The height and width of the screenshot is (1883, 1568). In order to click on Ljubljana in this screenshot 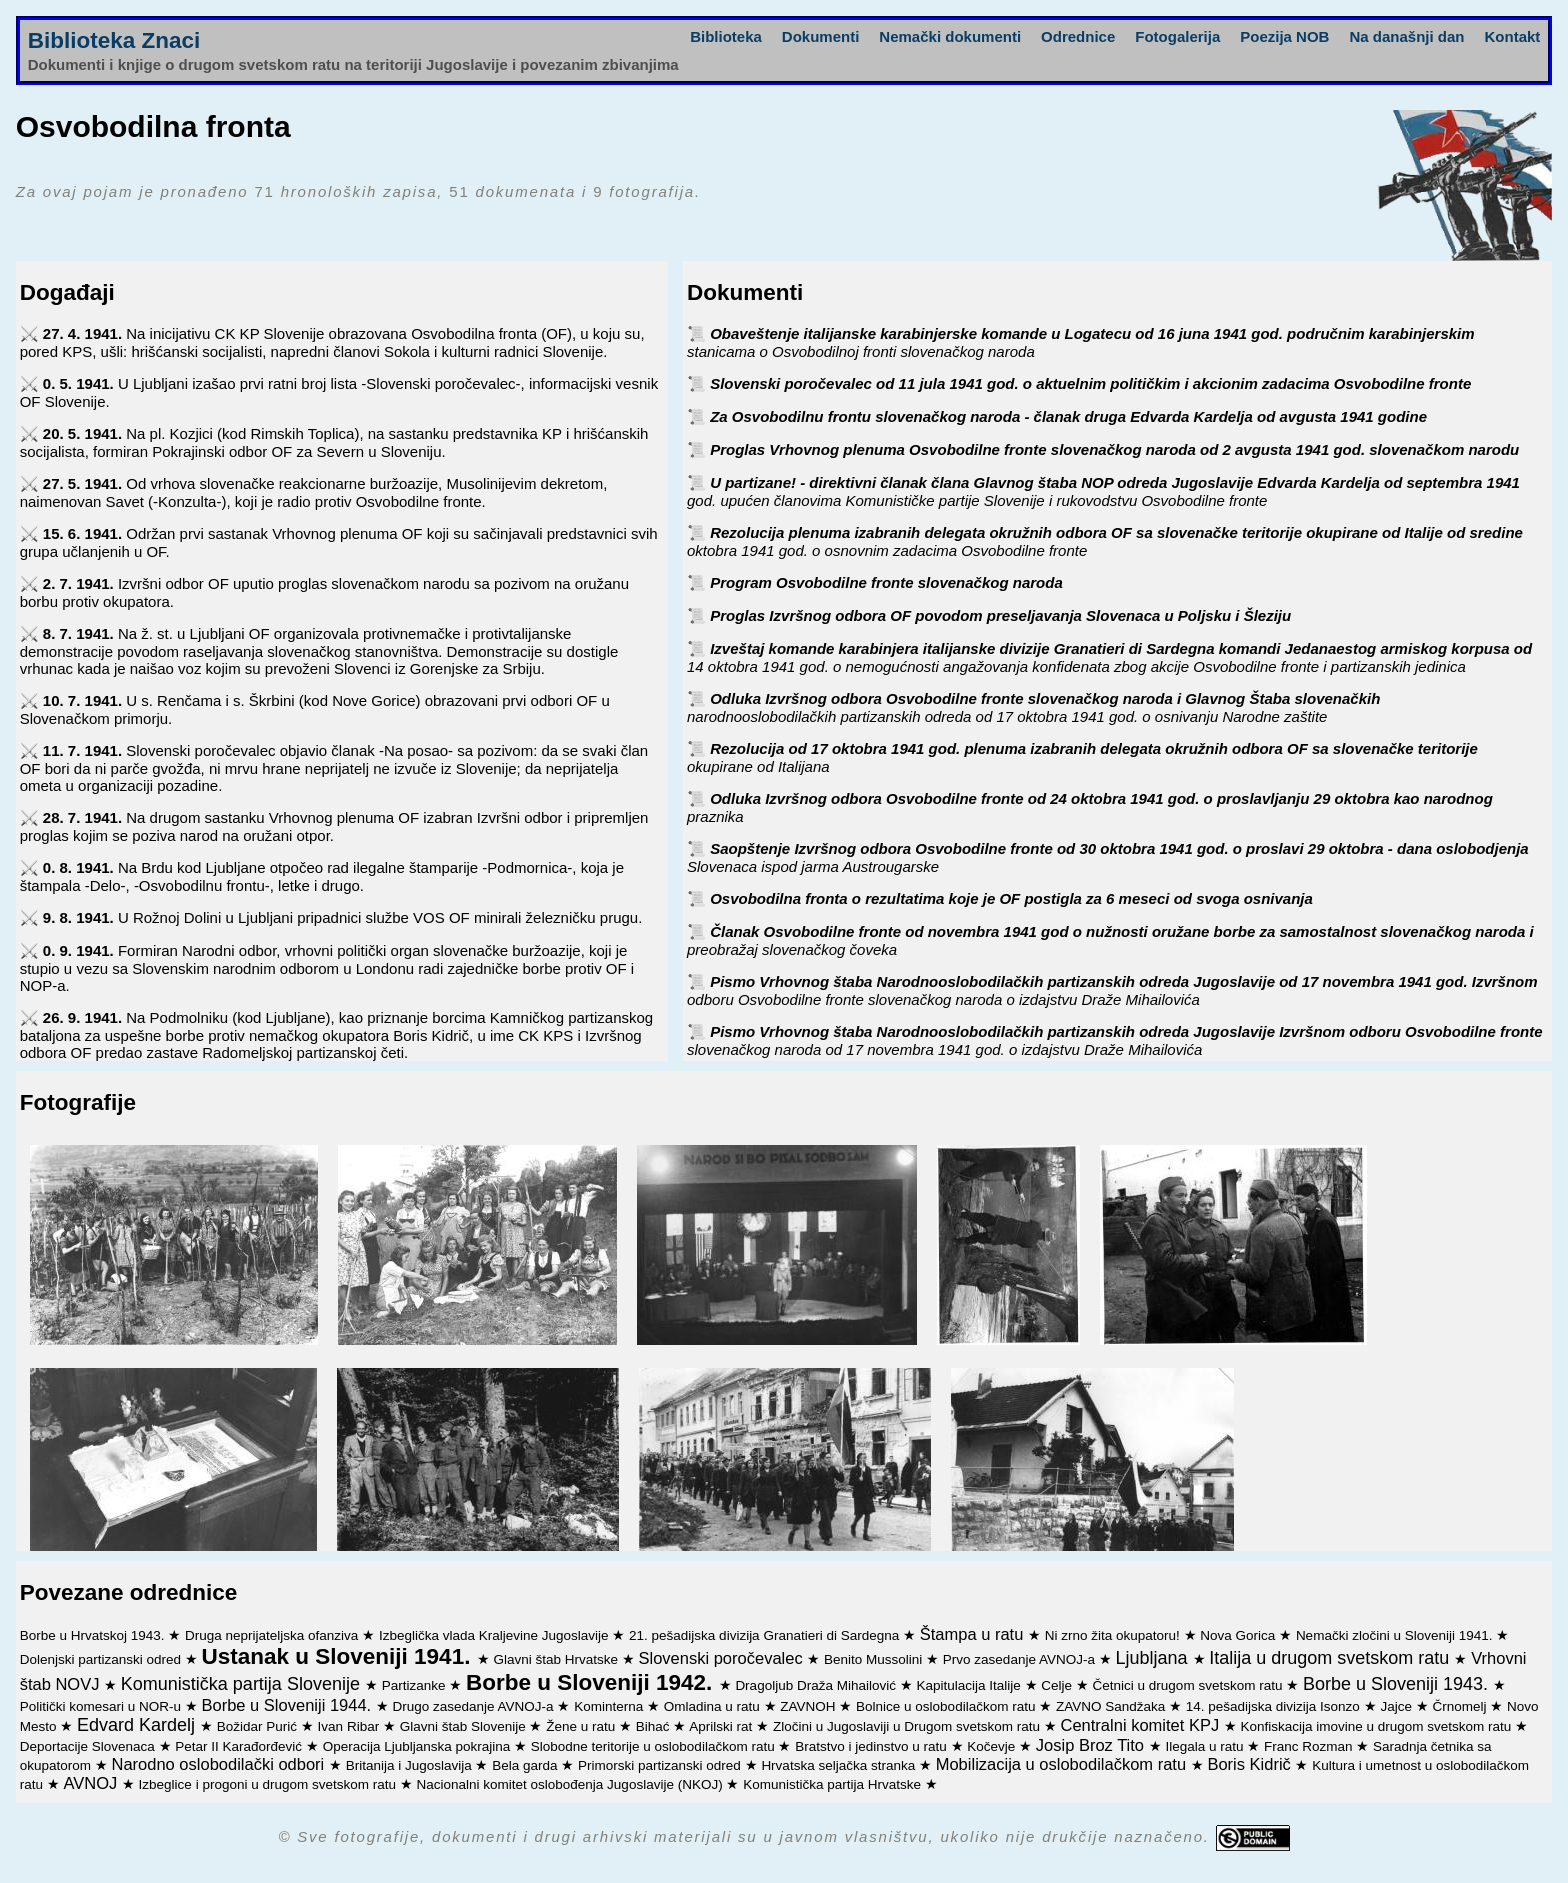, I will do `click(1153, 1658)`.